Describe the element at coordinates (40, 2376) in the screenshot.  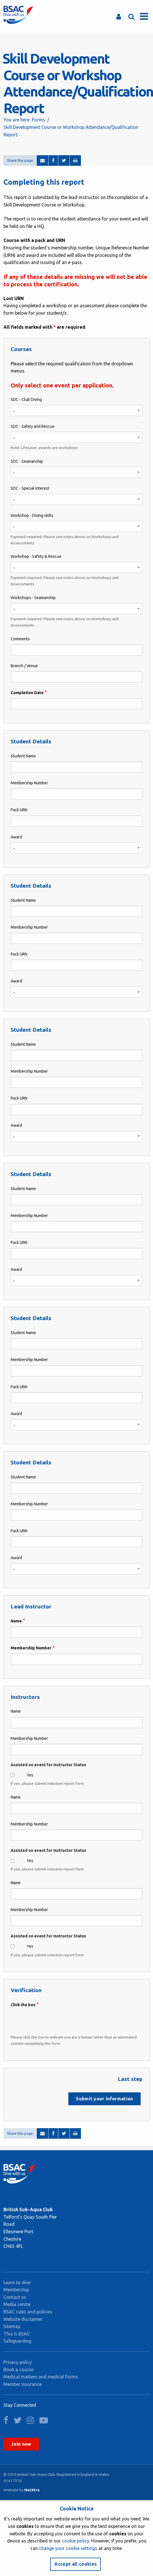
I see `Medical matters and medical forms` at that location.